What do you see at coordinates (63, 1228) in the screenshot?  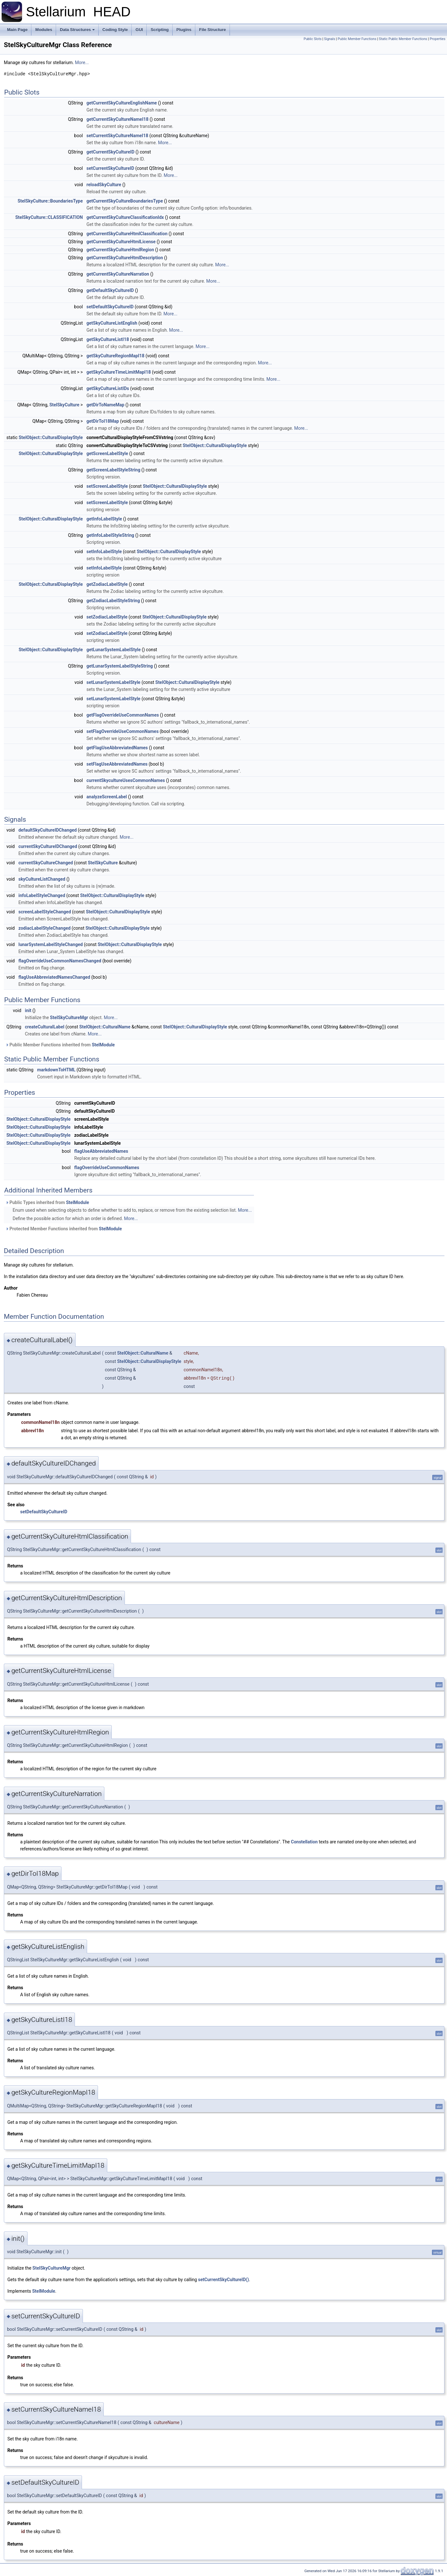 I see `Protected Member Functions inherited from` at bounding box center [63, 1228].